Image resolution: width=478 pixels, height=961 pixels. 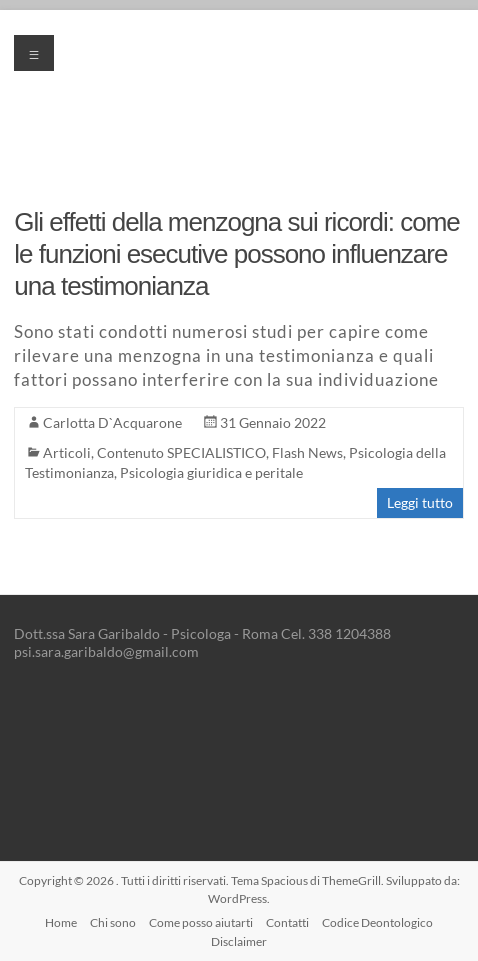 What do you see at coordinates (377, 922) in the screenshot?
I see `Codice Deontologico` at bounding box center [377, 922].